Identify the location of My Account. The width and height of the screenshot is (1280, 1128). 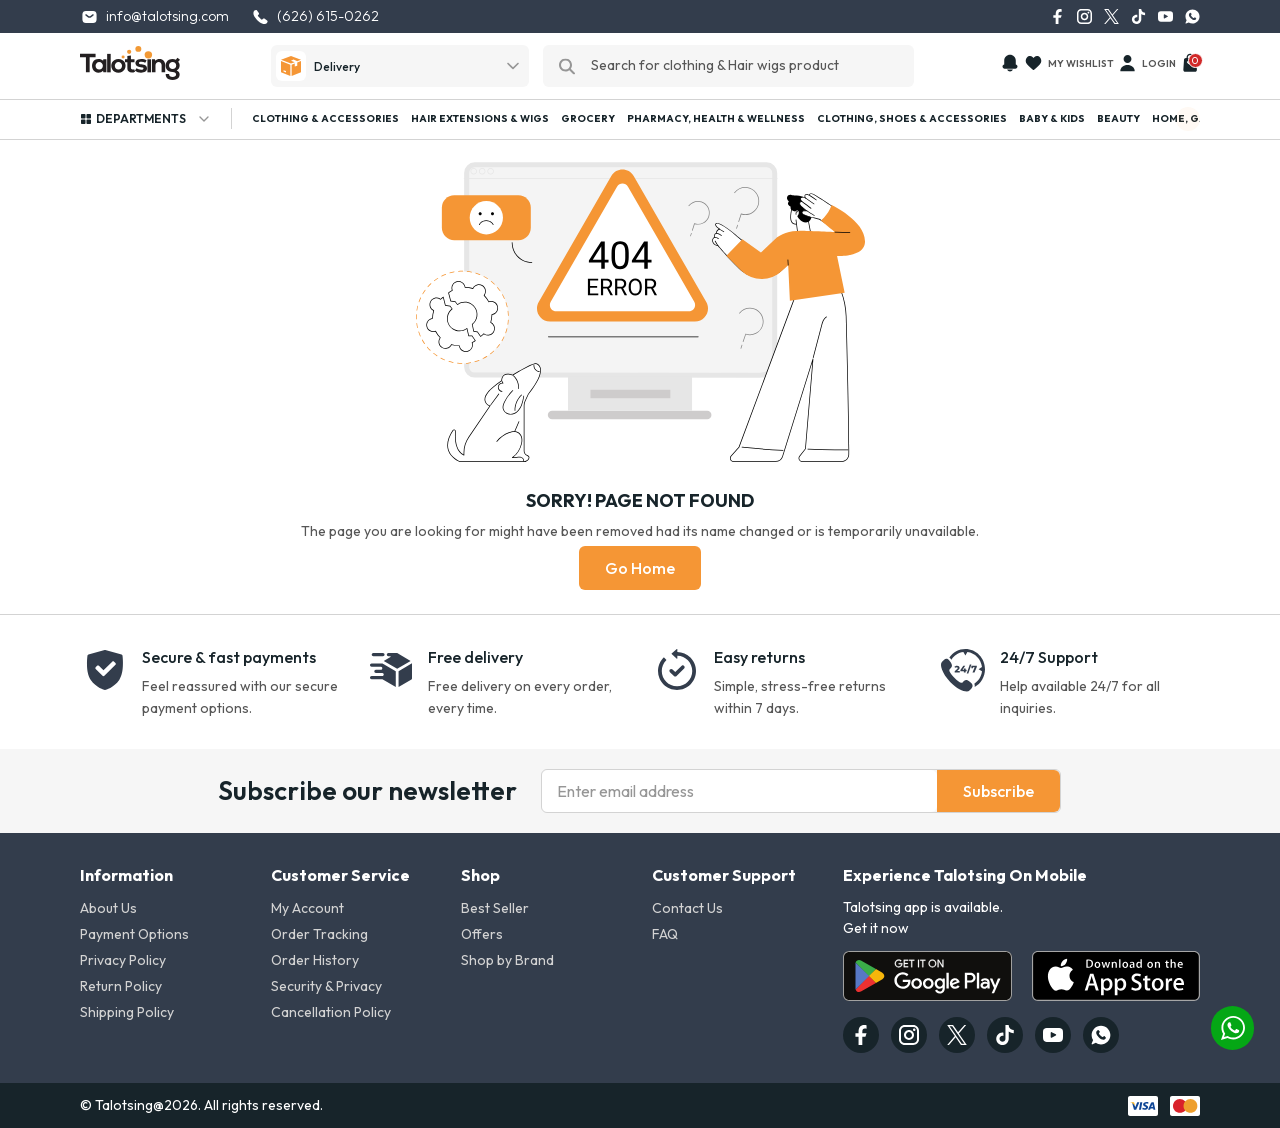
(307, 908).